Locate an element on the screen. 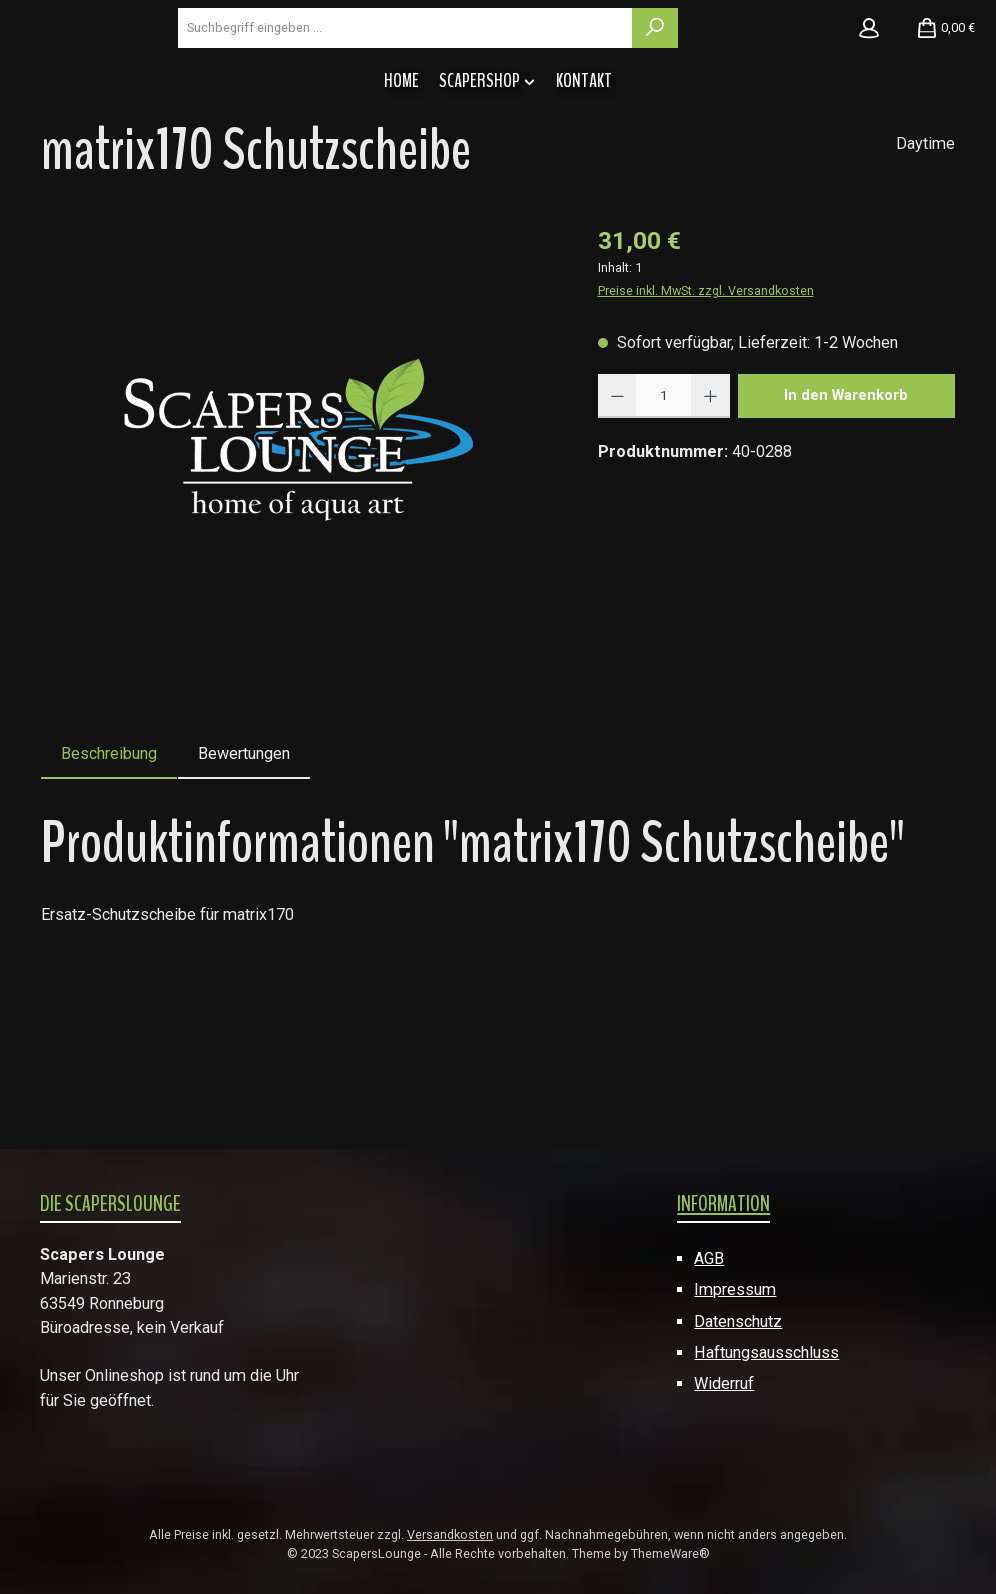 The width and height of the screenshot is (996, 1594). In den Warenkorb is located at coordinates (846, 512).